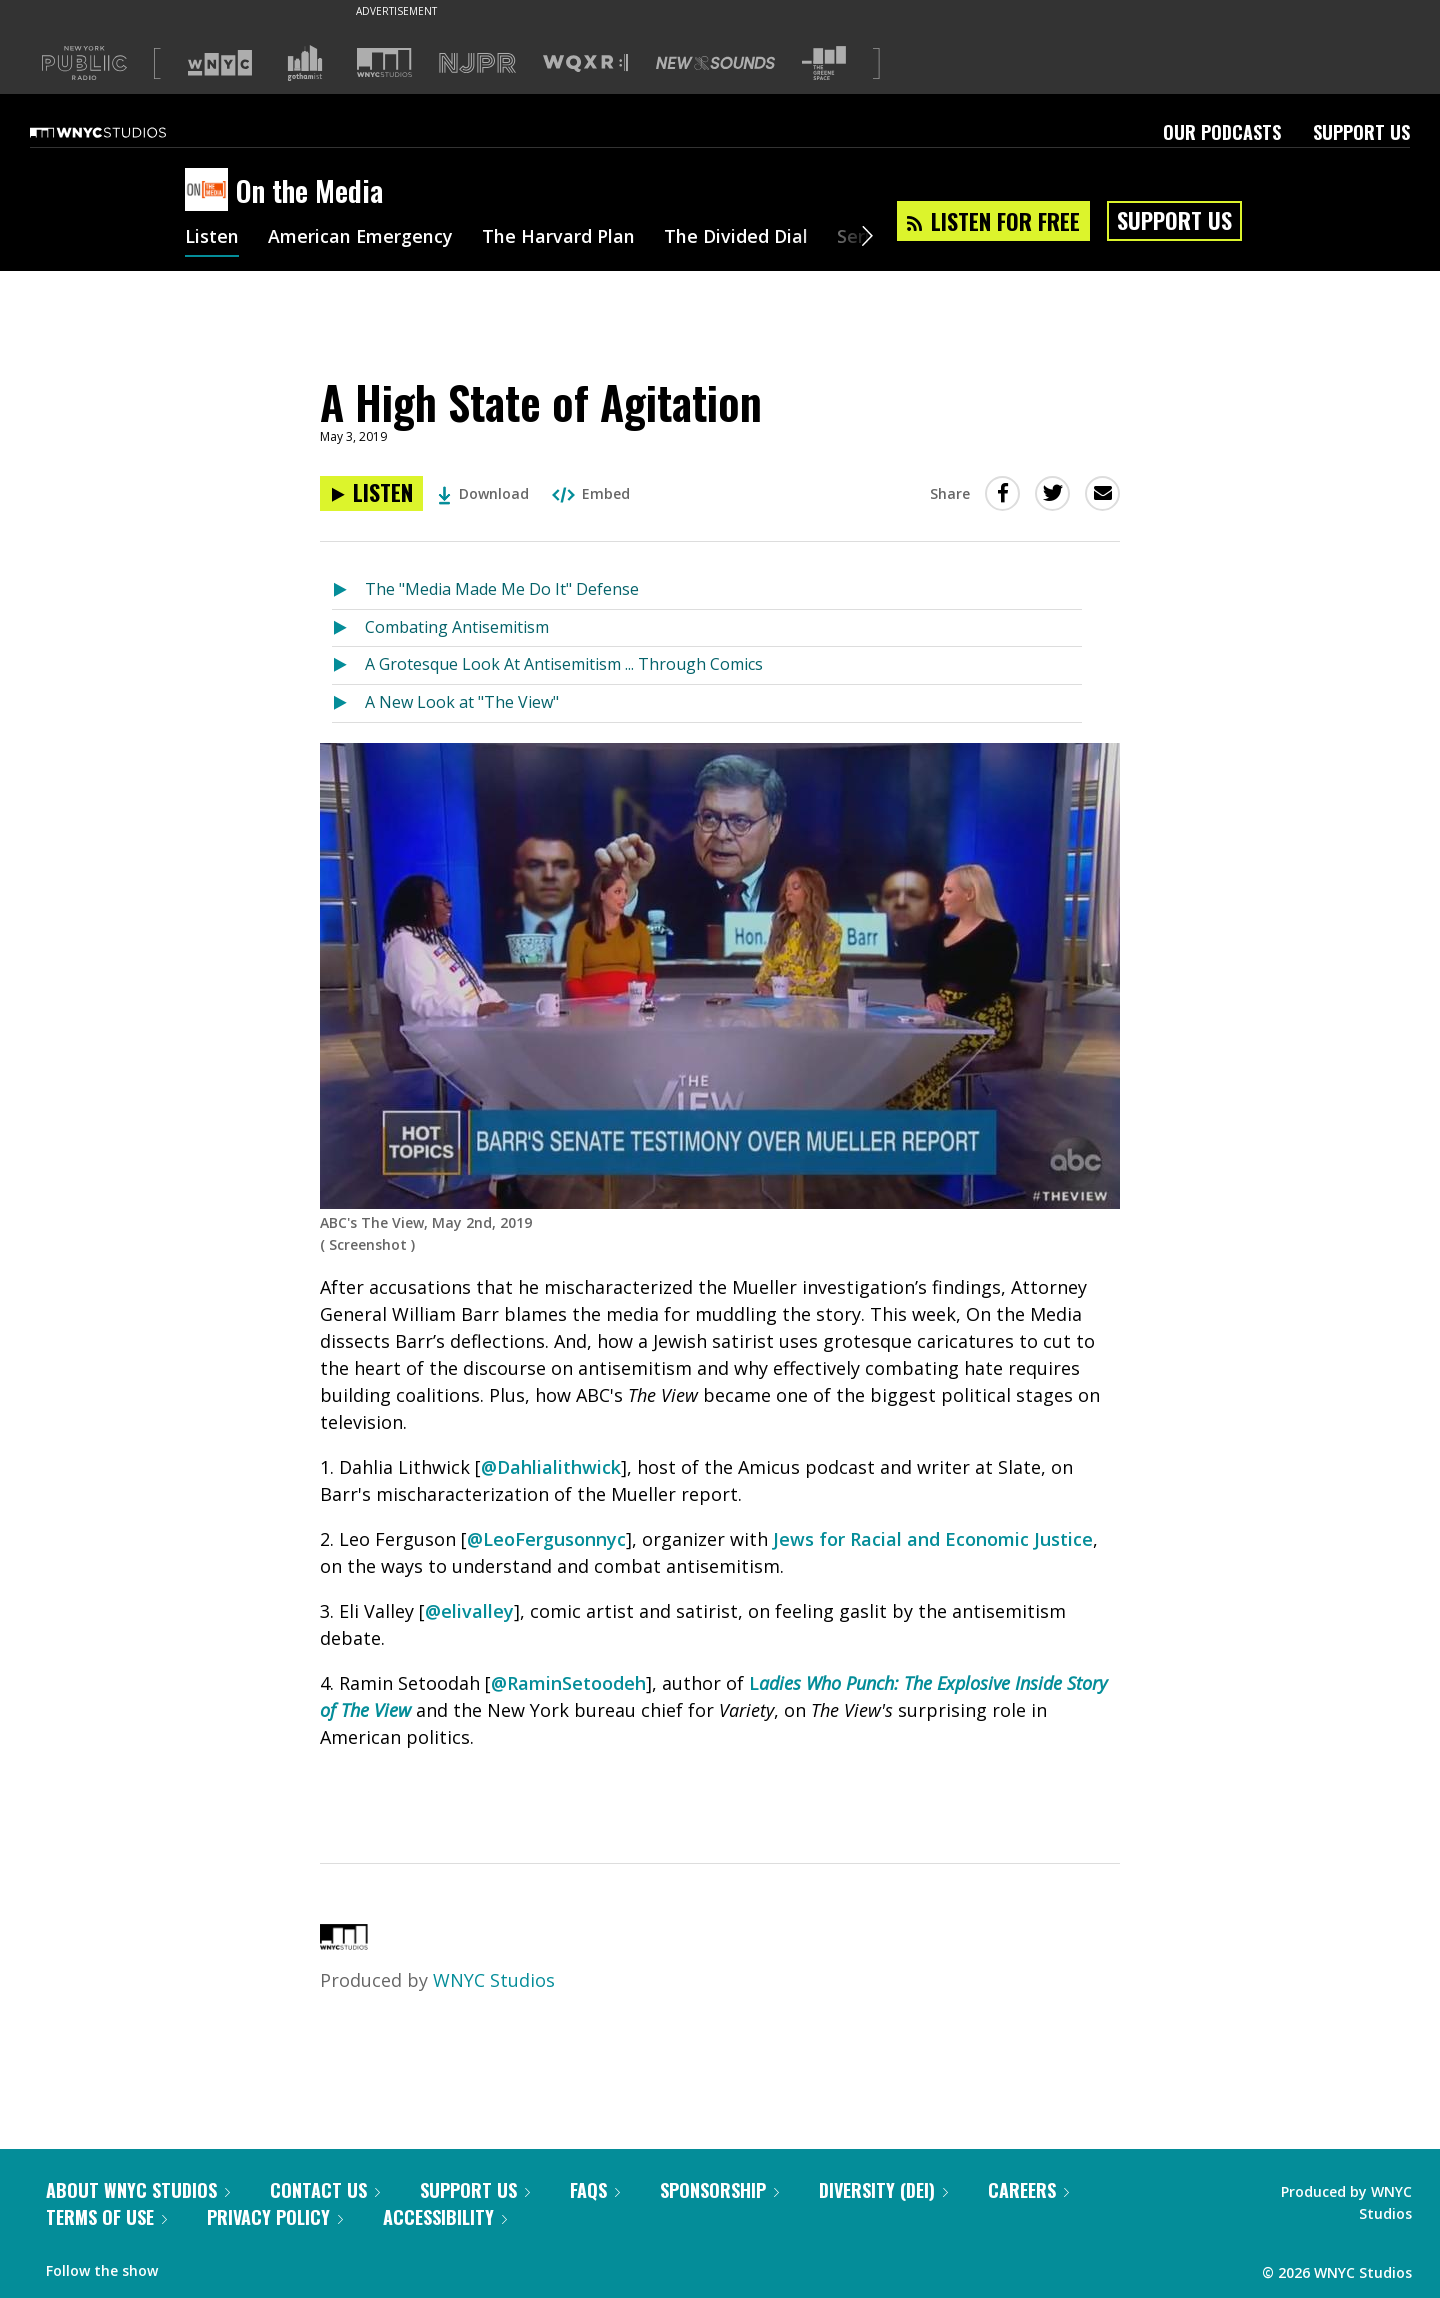 The width and height of the screenshot is (1440, 2298). What do you see at coordinates (719, 2190) in the screenshot?
I see `Sponsorship` at bounding box center [719, 2190].